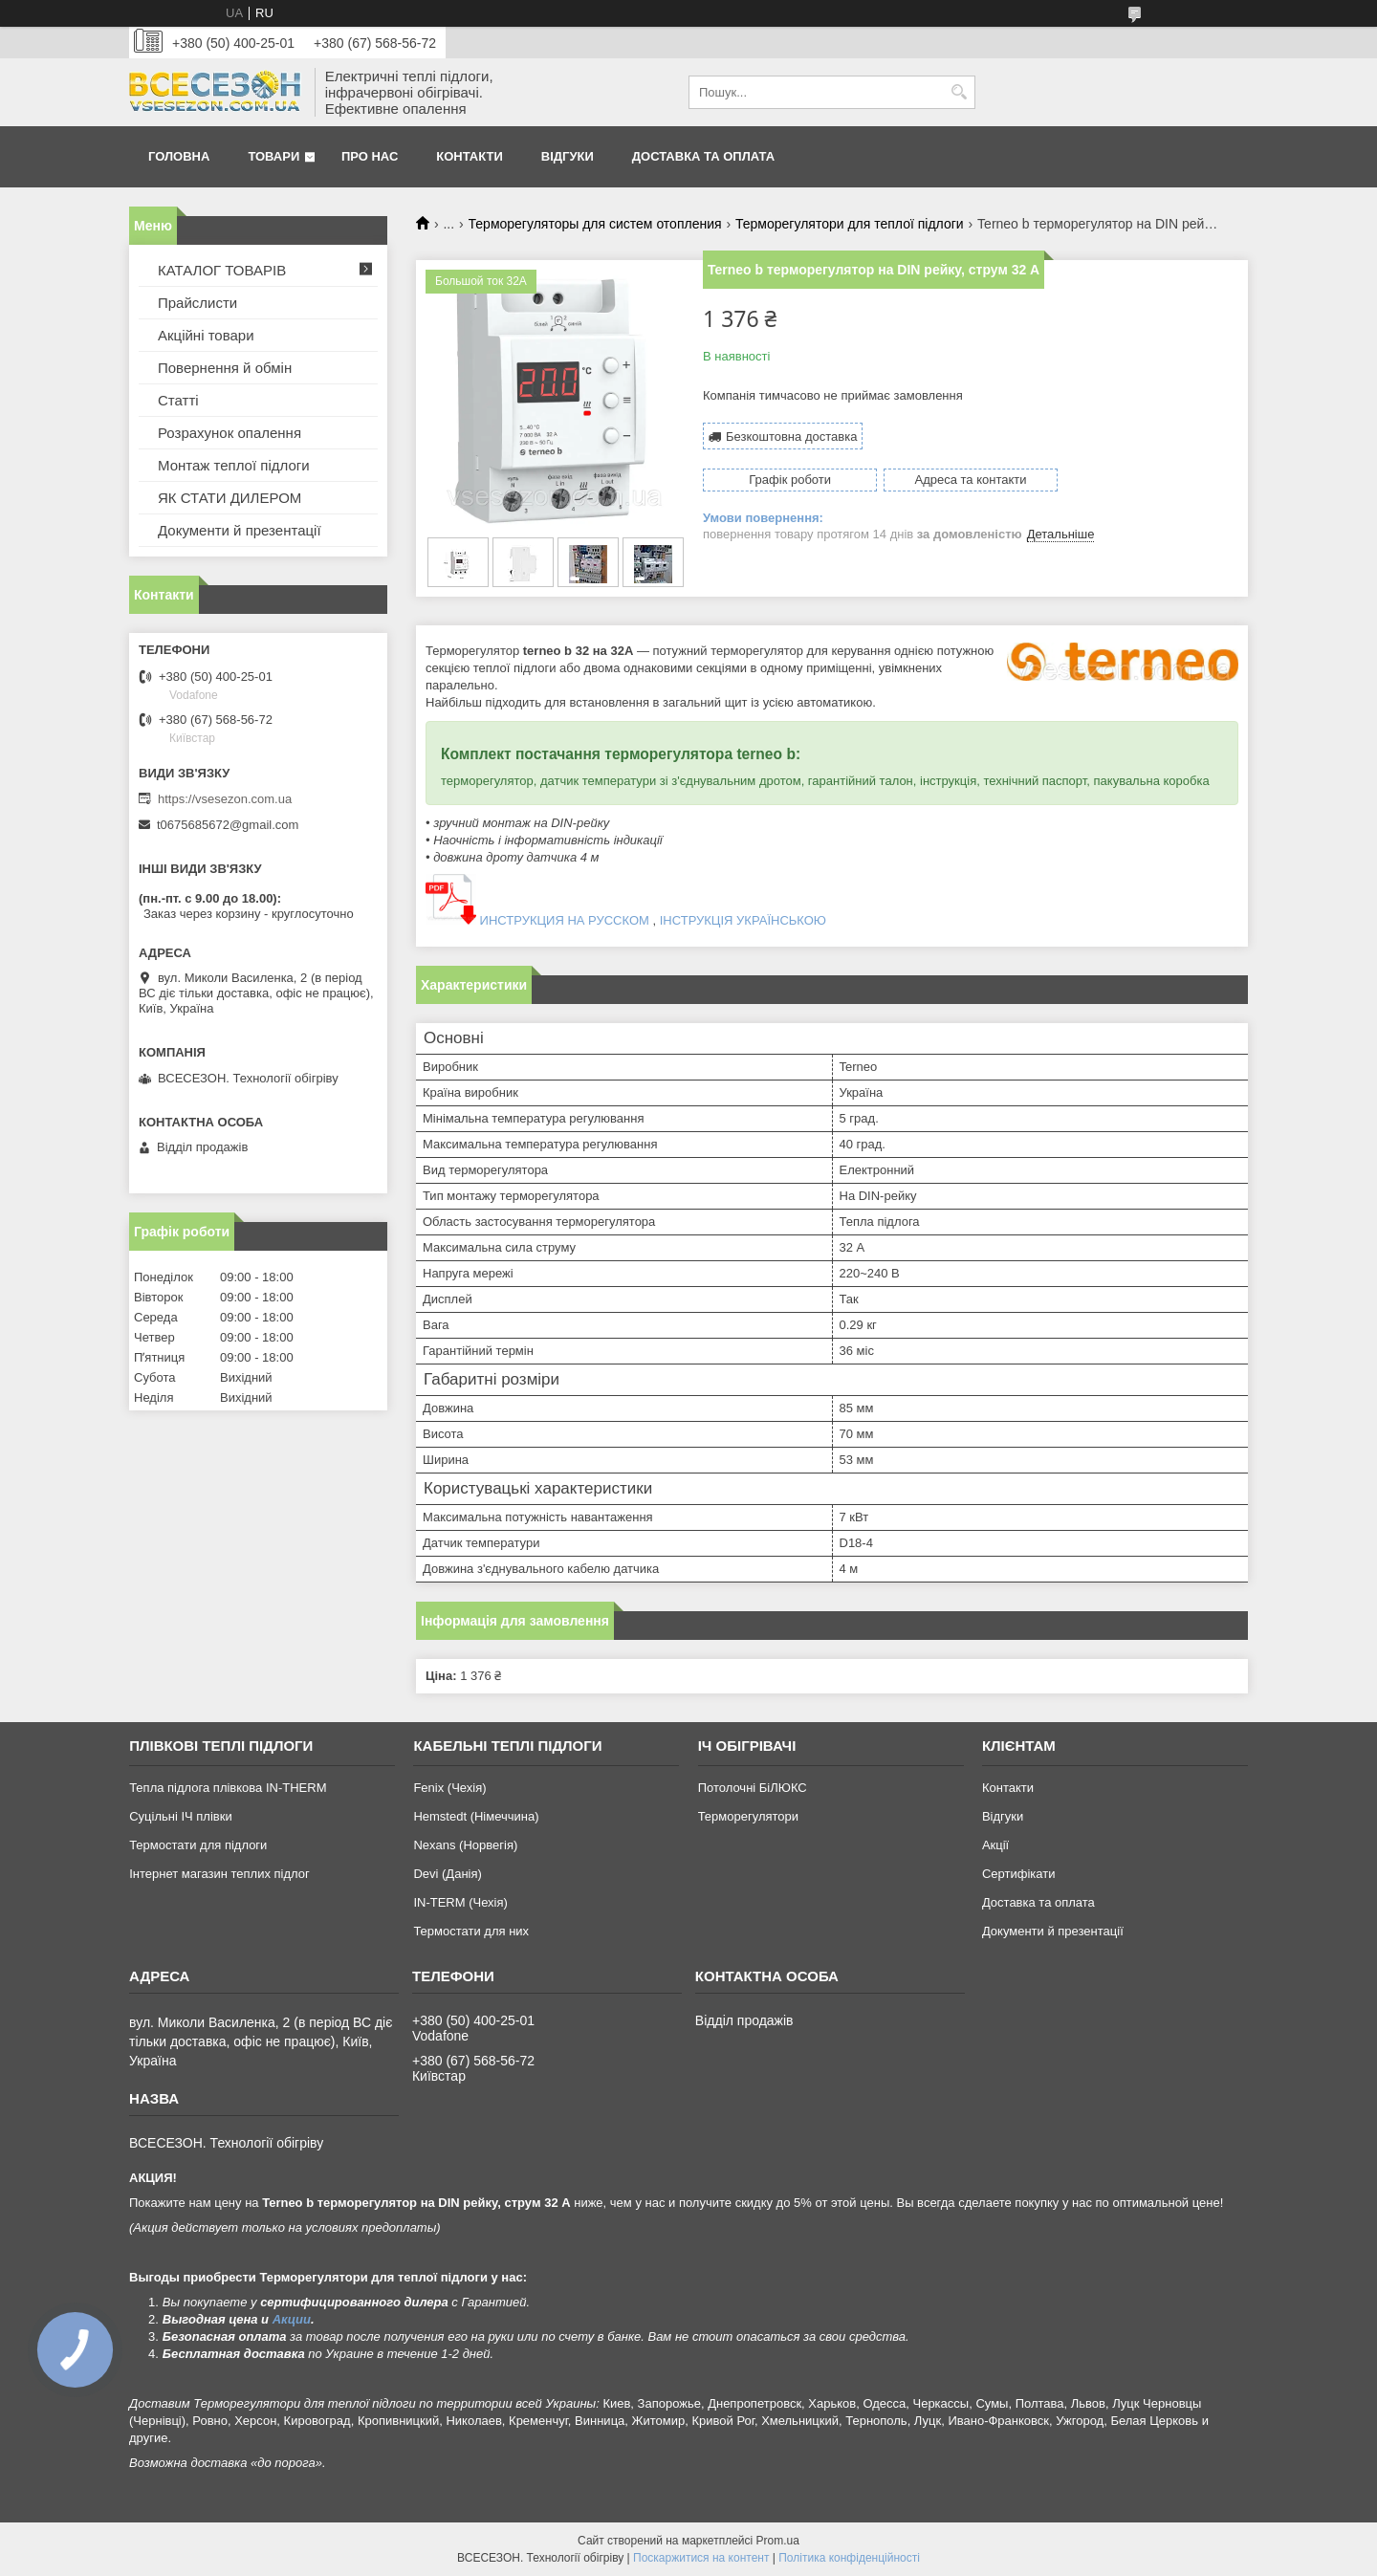  I want to click on Повернення й обмін, so click(225, 368).